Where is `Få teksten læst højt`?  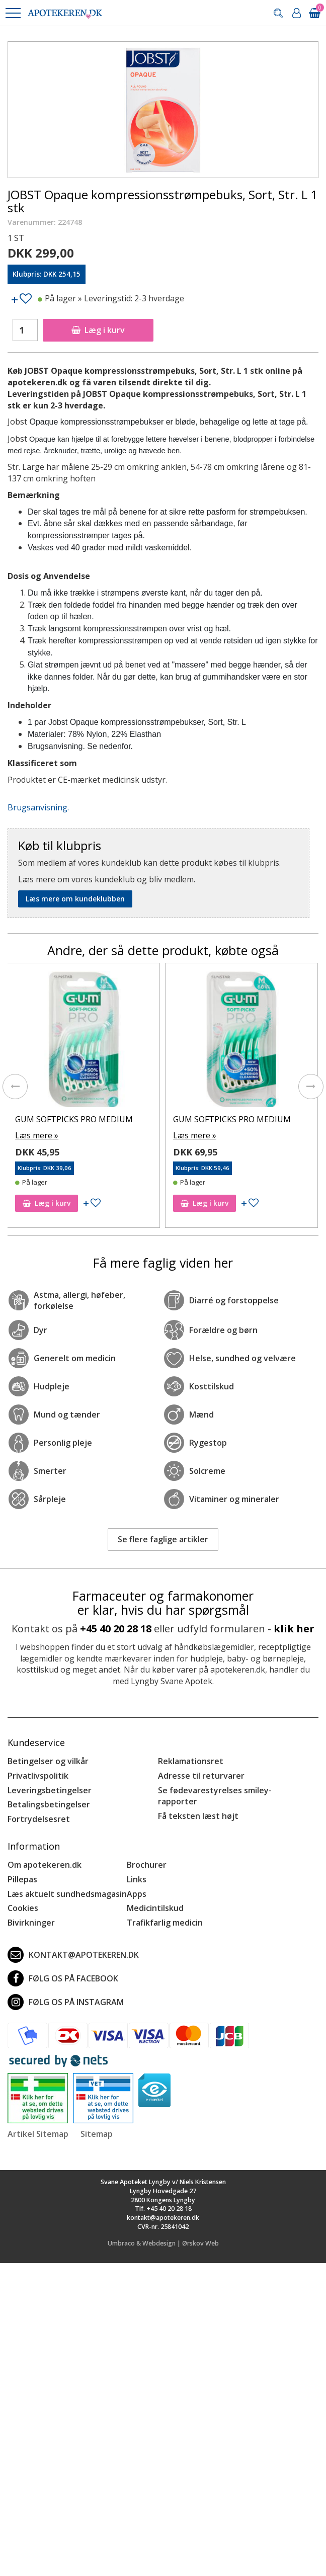 Få teksten læst højt is located at coordinates (198, 1815).